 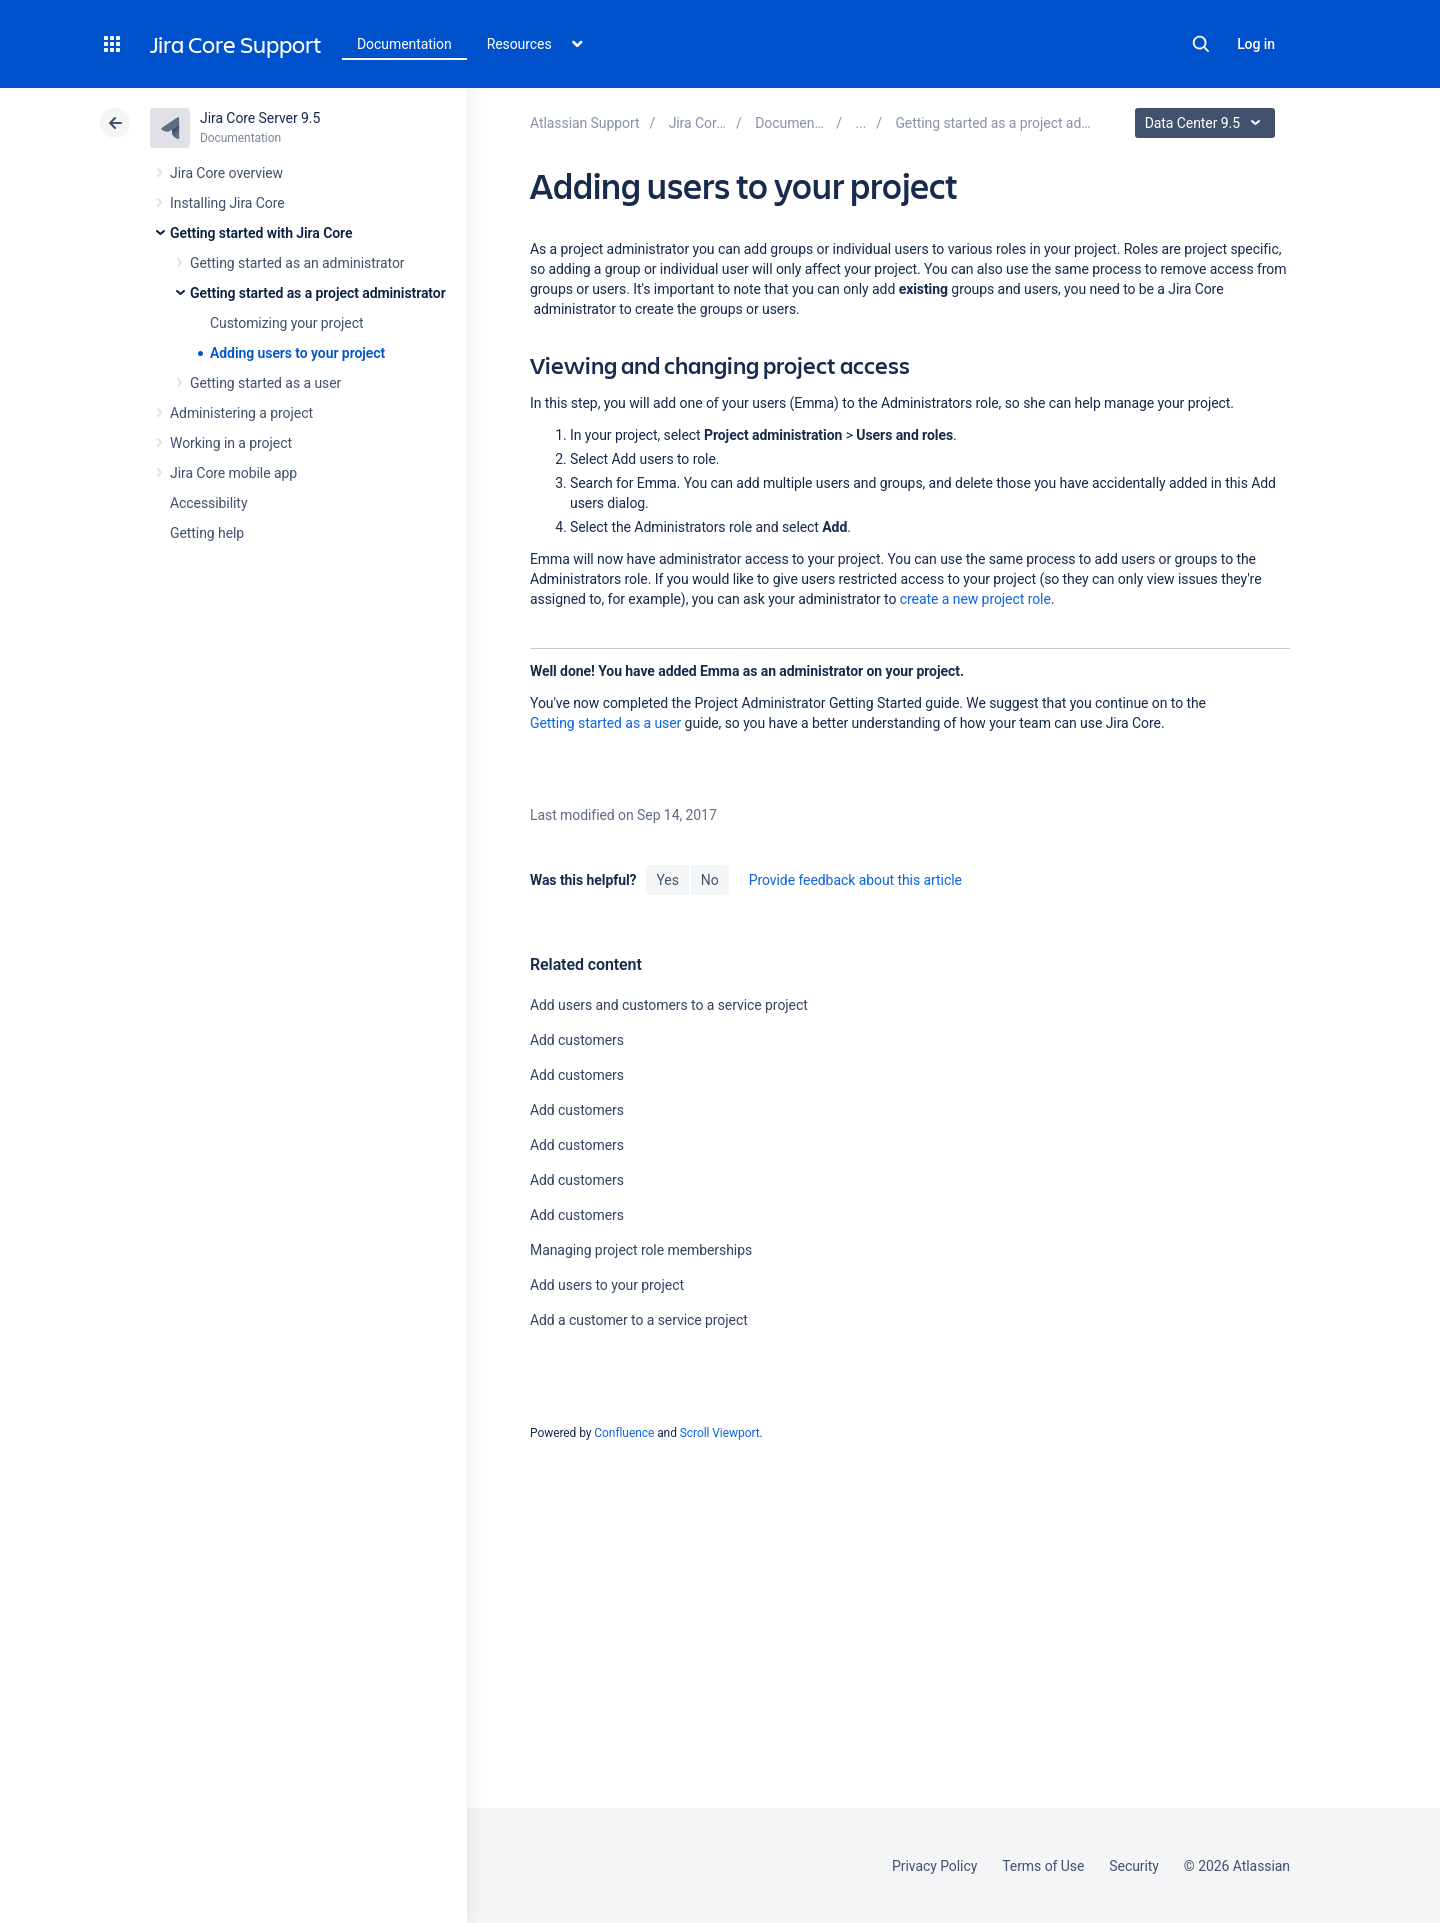 I want to click on Security, so click(x=1134, y=1866).